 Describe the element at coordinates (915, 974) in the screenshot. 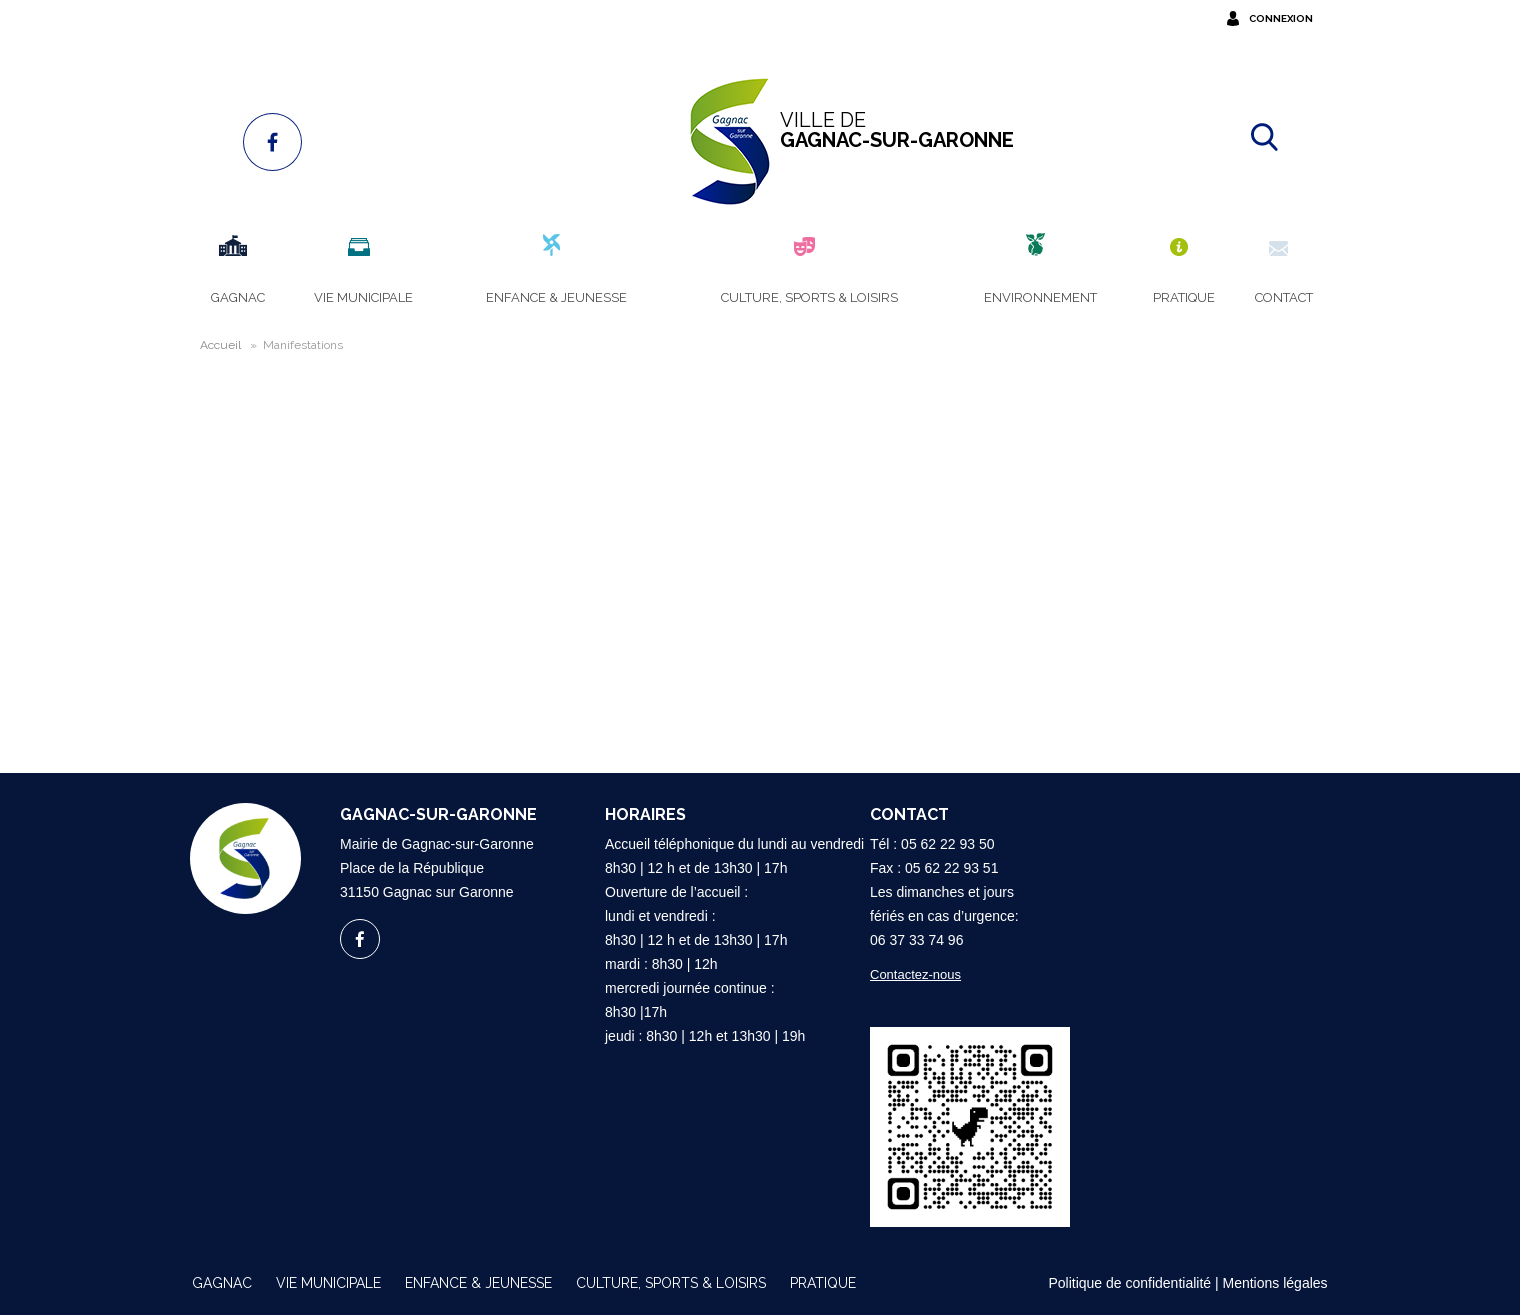

I see `Contactez-nous` at that location.